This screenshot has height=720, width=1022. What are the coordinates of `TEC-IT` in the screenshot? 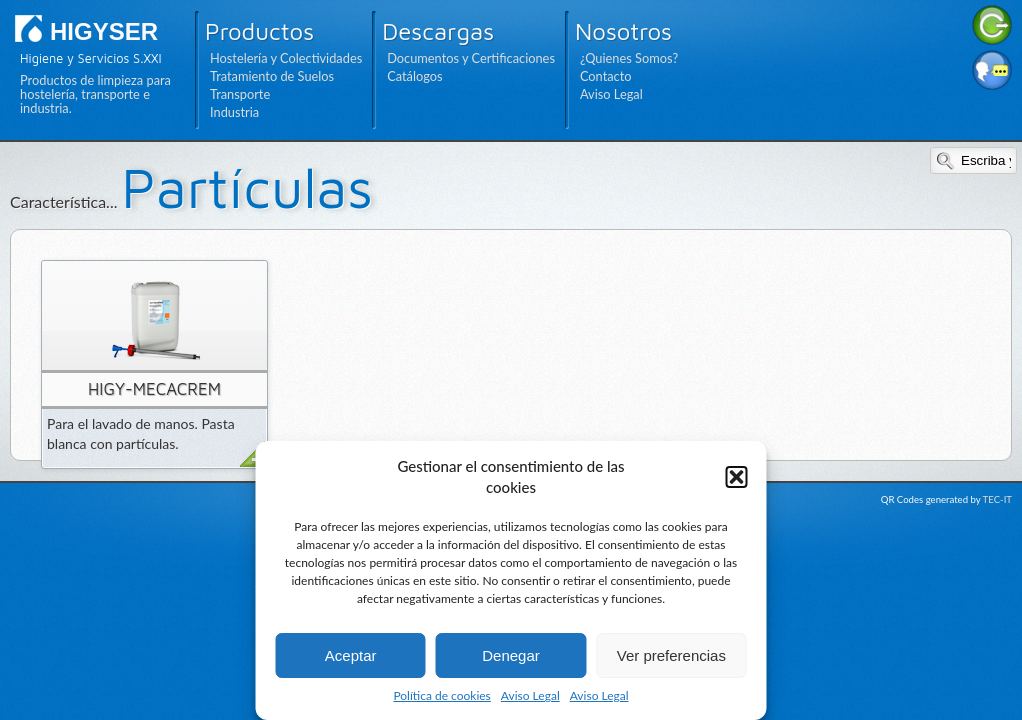 It's located at (997, 499).